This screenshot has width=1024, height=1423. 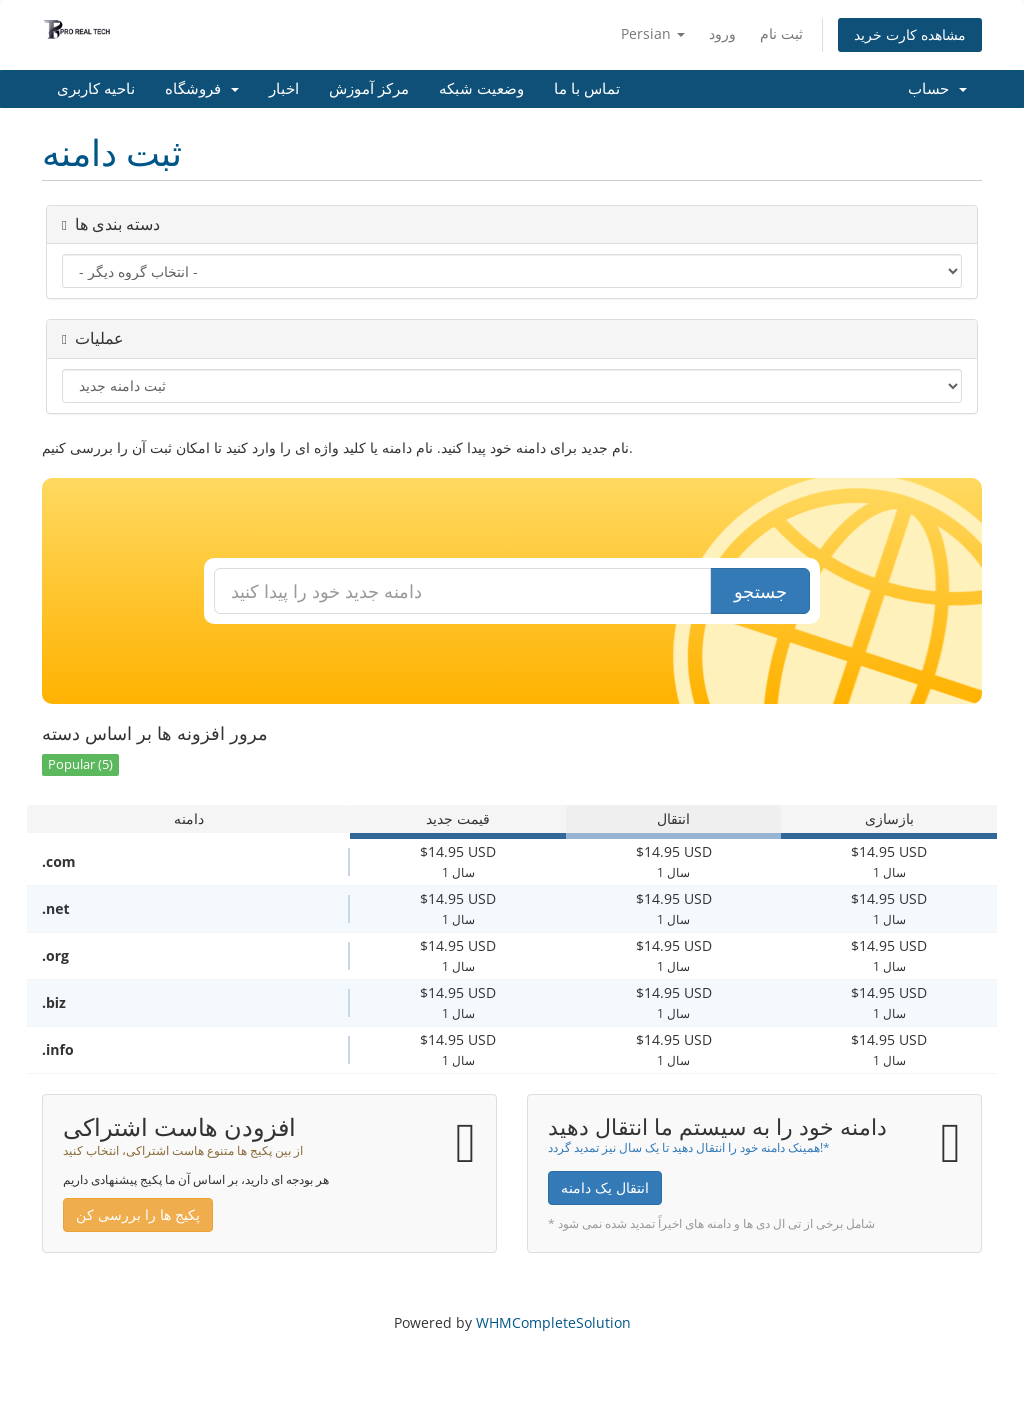 I want to click on Persian, so click(x=653, y=33).